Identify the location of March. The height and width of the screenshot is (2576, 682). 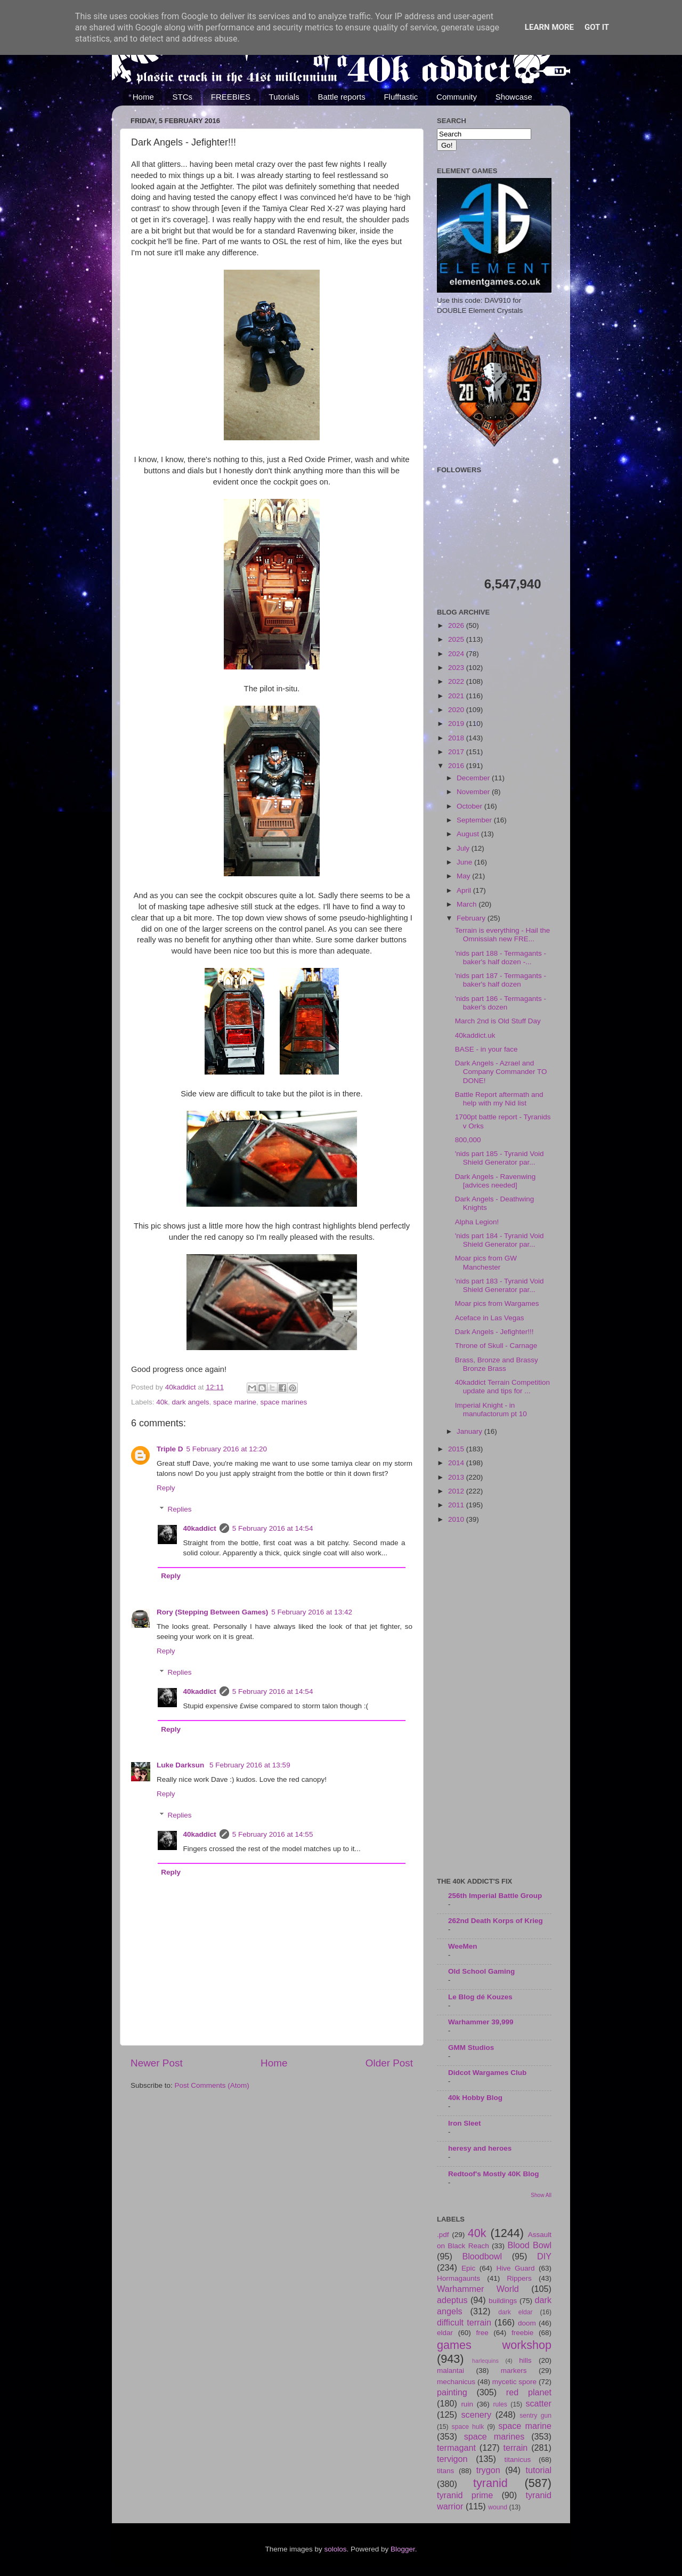
(467, 904).